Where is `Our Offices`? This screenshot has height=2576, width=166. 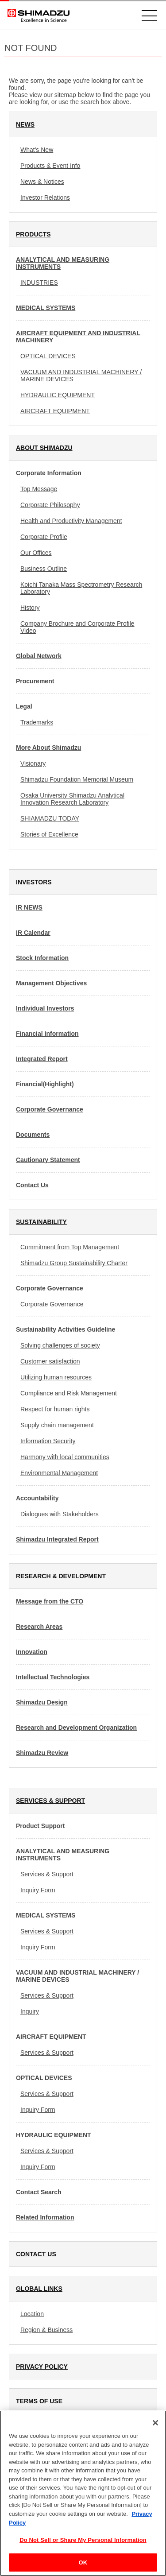 Our Offices is located at coordinates (36, 552).